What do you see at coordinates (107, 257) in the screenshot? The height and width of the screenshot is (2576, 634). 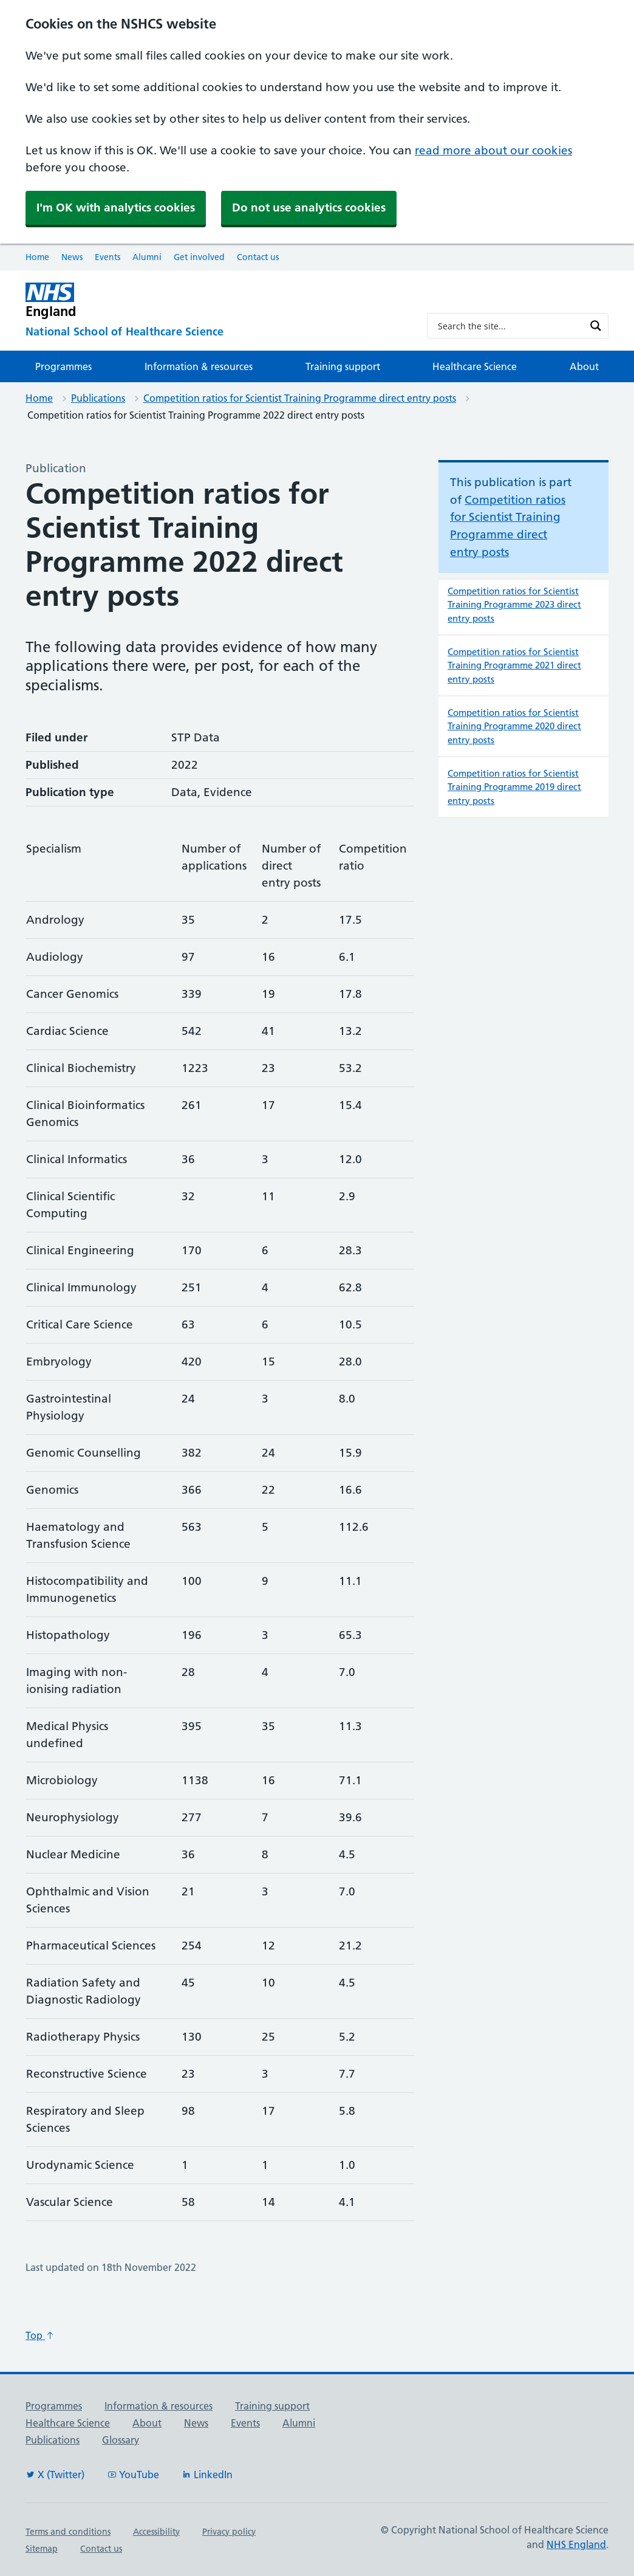 I see `Events` at bounding box center [107, 257].